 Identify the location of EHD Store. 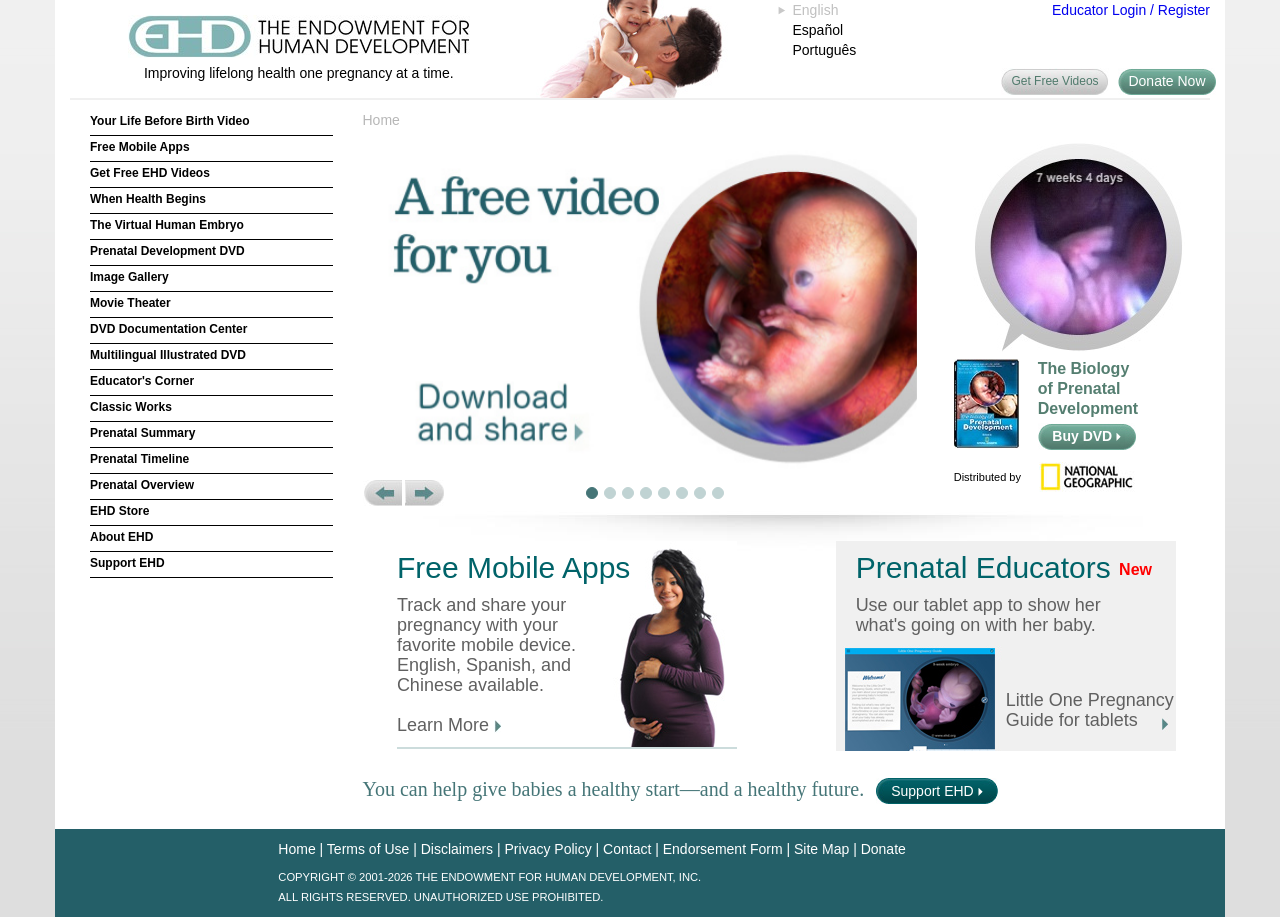
(119, 511).